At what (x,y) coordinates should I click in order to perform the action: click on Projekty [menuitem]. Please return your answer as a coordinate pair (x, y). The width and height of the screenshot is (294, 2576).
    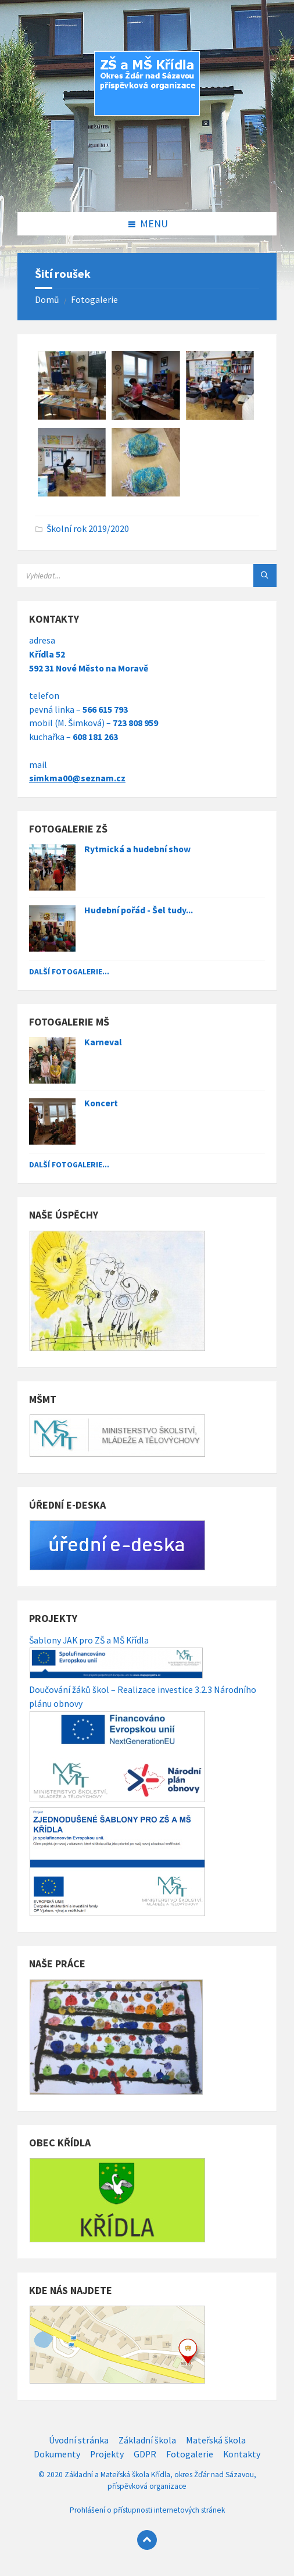
    Looking at the image, I should click on (107, 2454).